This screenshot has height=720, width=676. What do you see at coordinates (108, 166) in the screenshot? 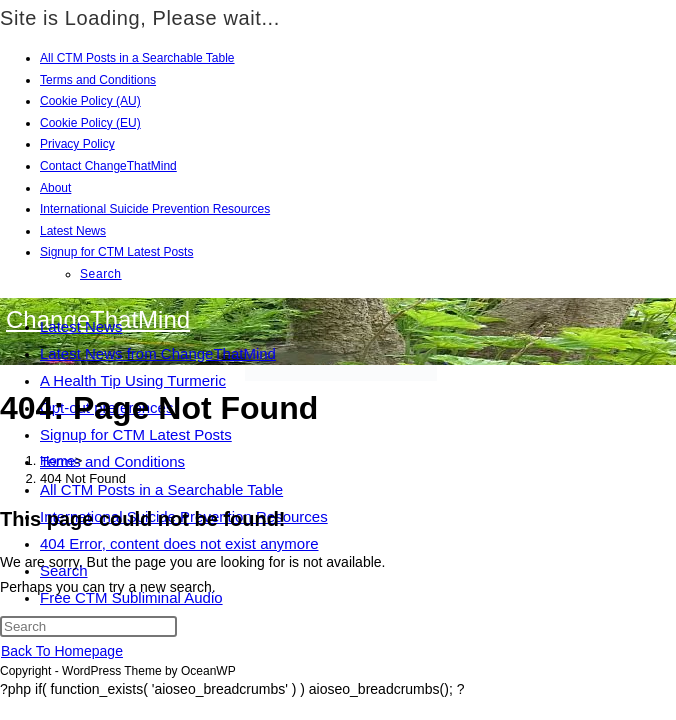
I see `Contact ChangeThatMind` at bounding box center [108, 166].